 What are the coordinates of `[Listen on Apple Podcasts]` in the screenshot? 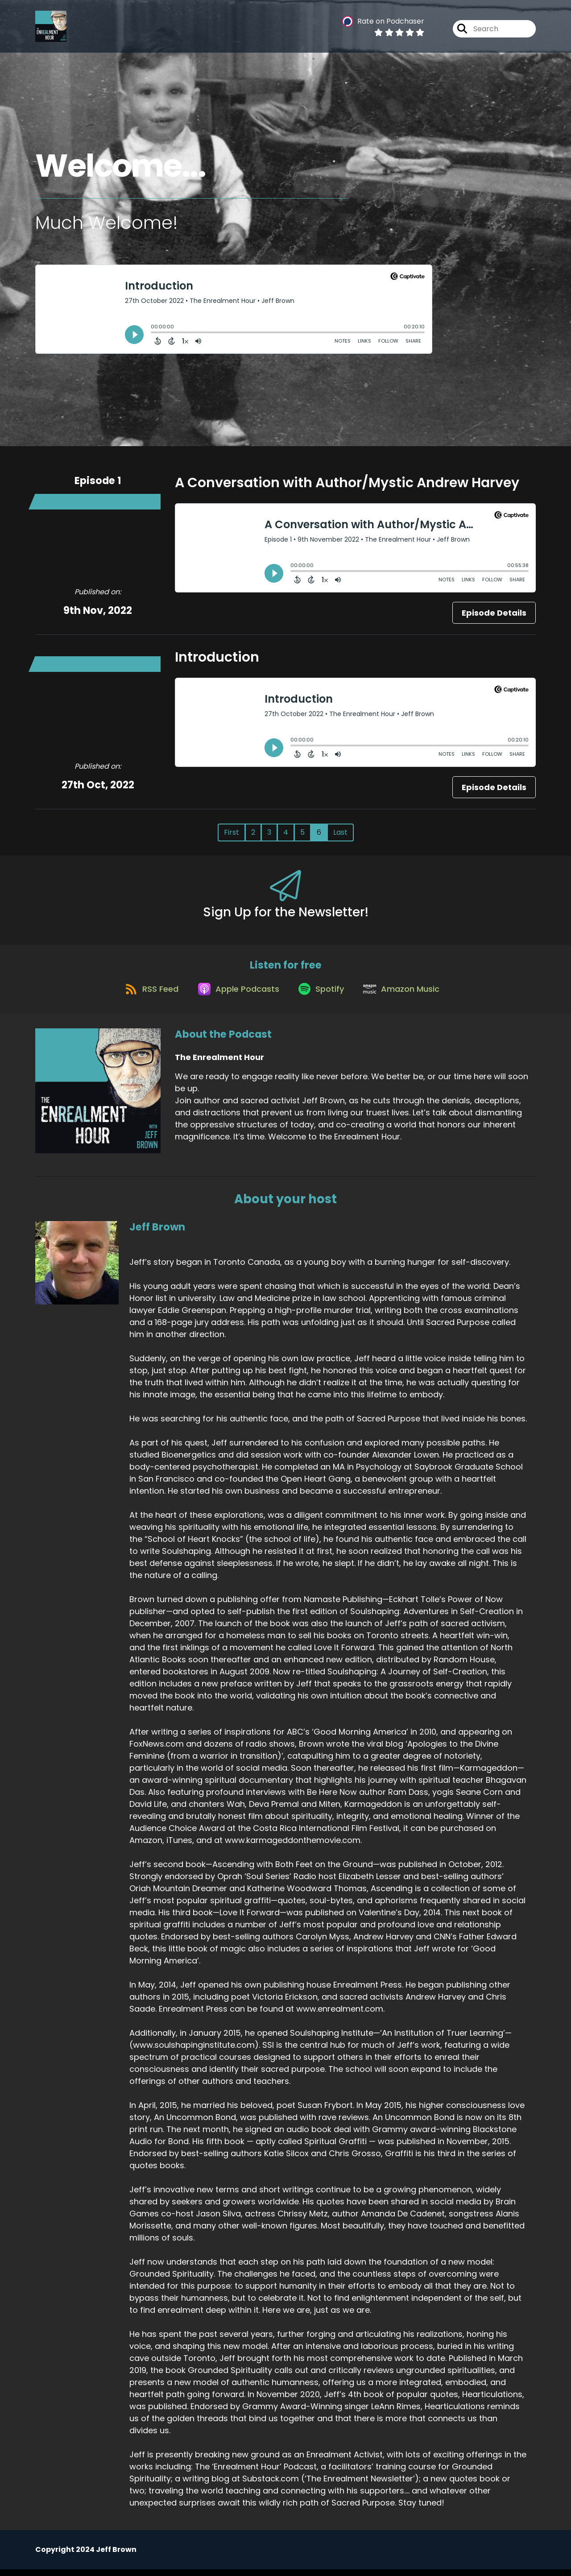 It's located at (235, 994).